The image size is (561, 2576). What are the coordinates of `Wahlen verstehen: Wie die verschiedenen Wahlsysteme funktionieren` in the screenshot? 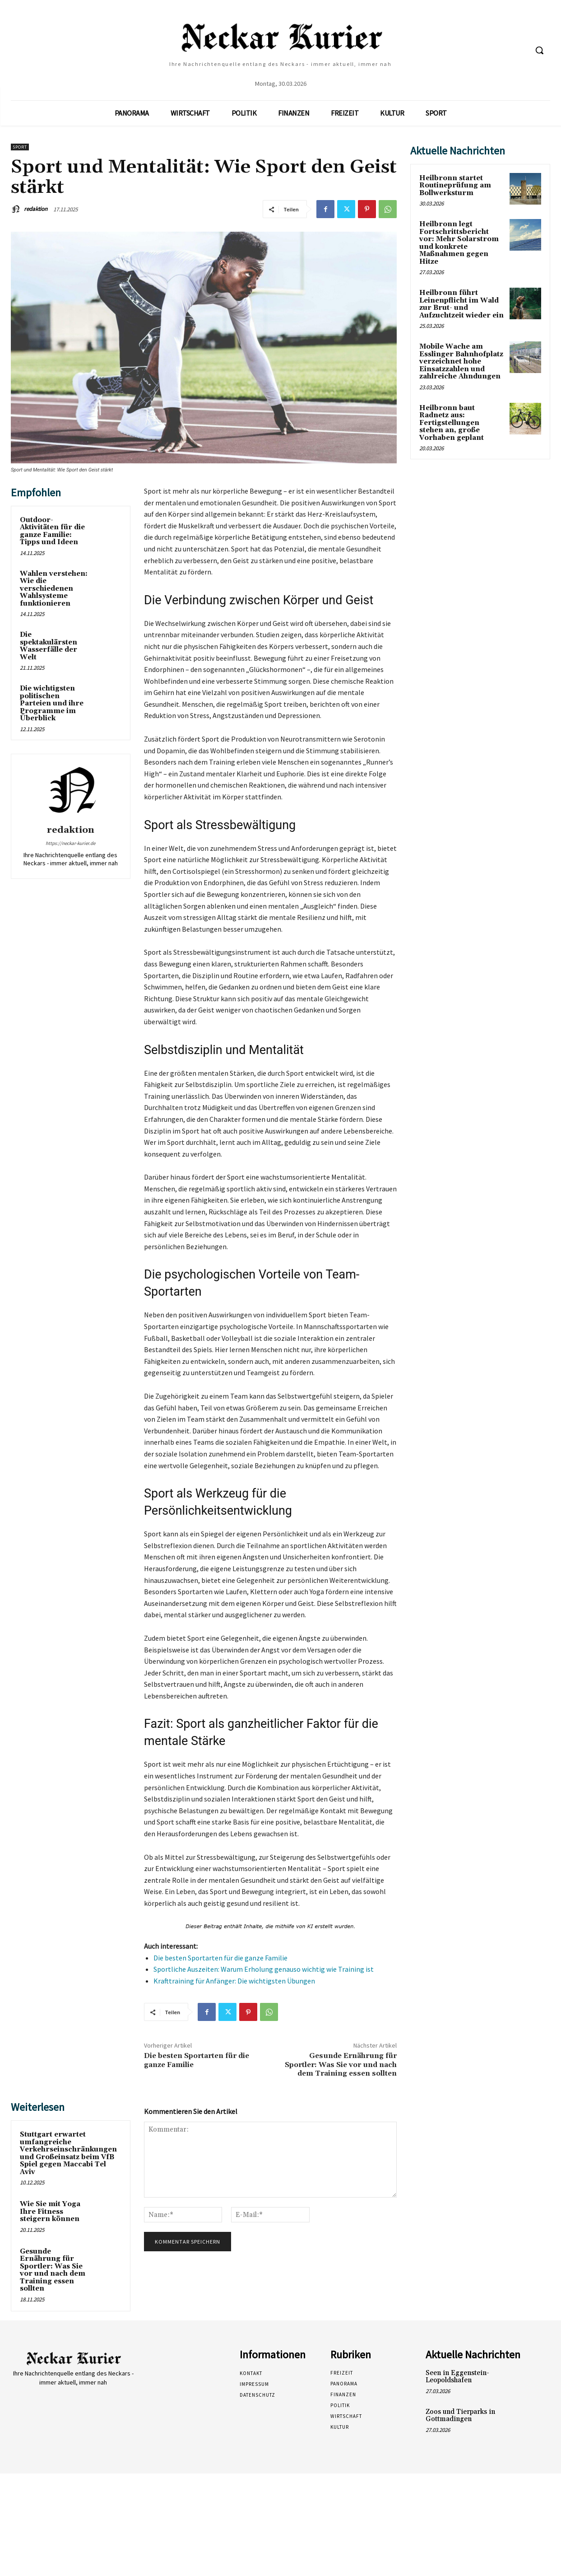 It's located at (54, 588).